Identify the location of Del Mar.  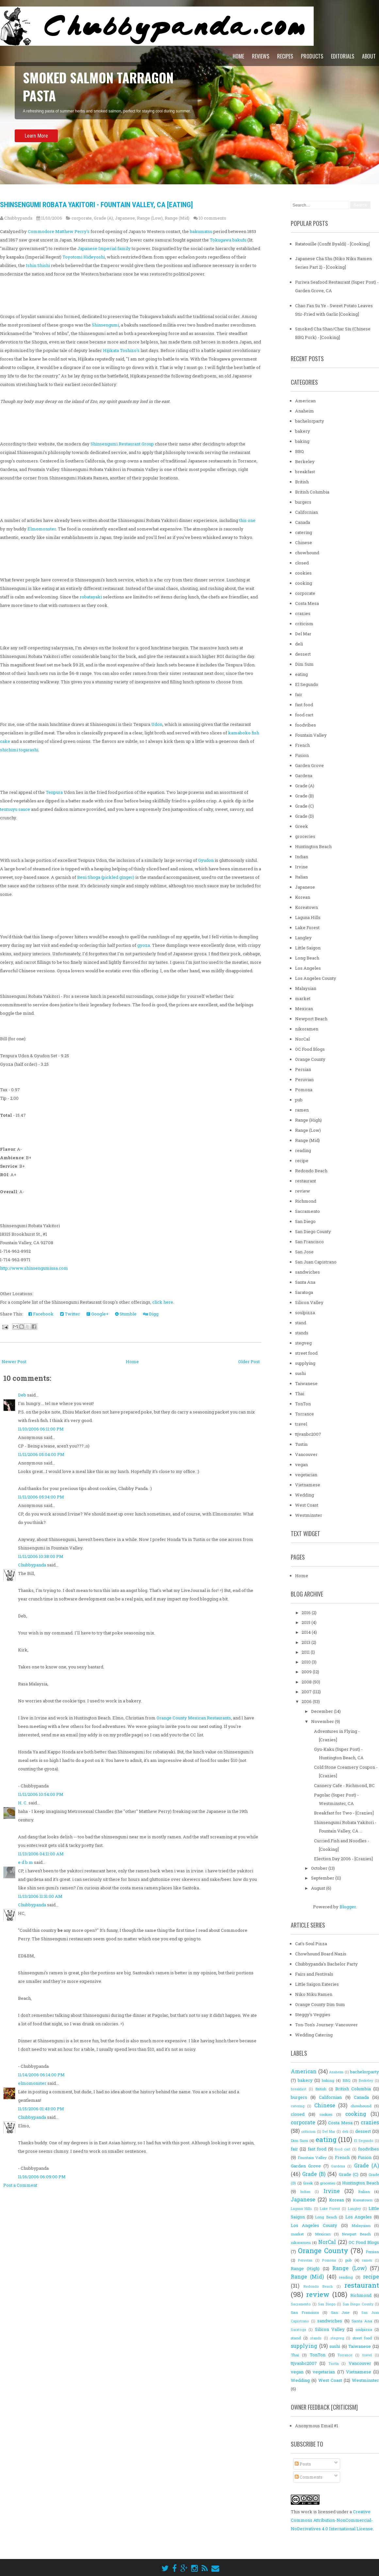
(303, 634).